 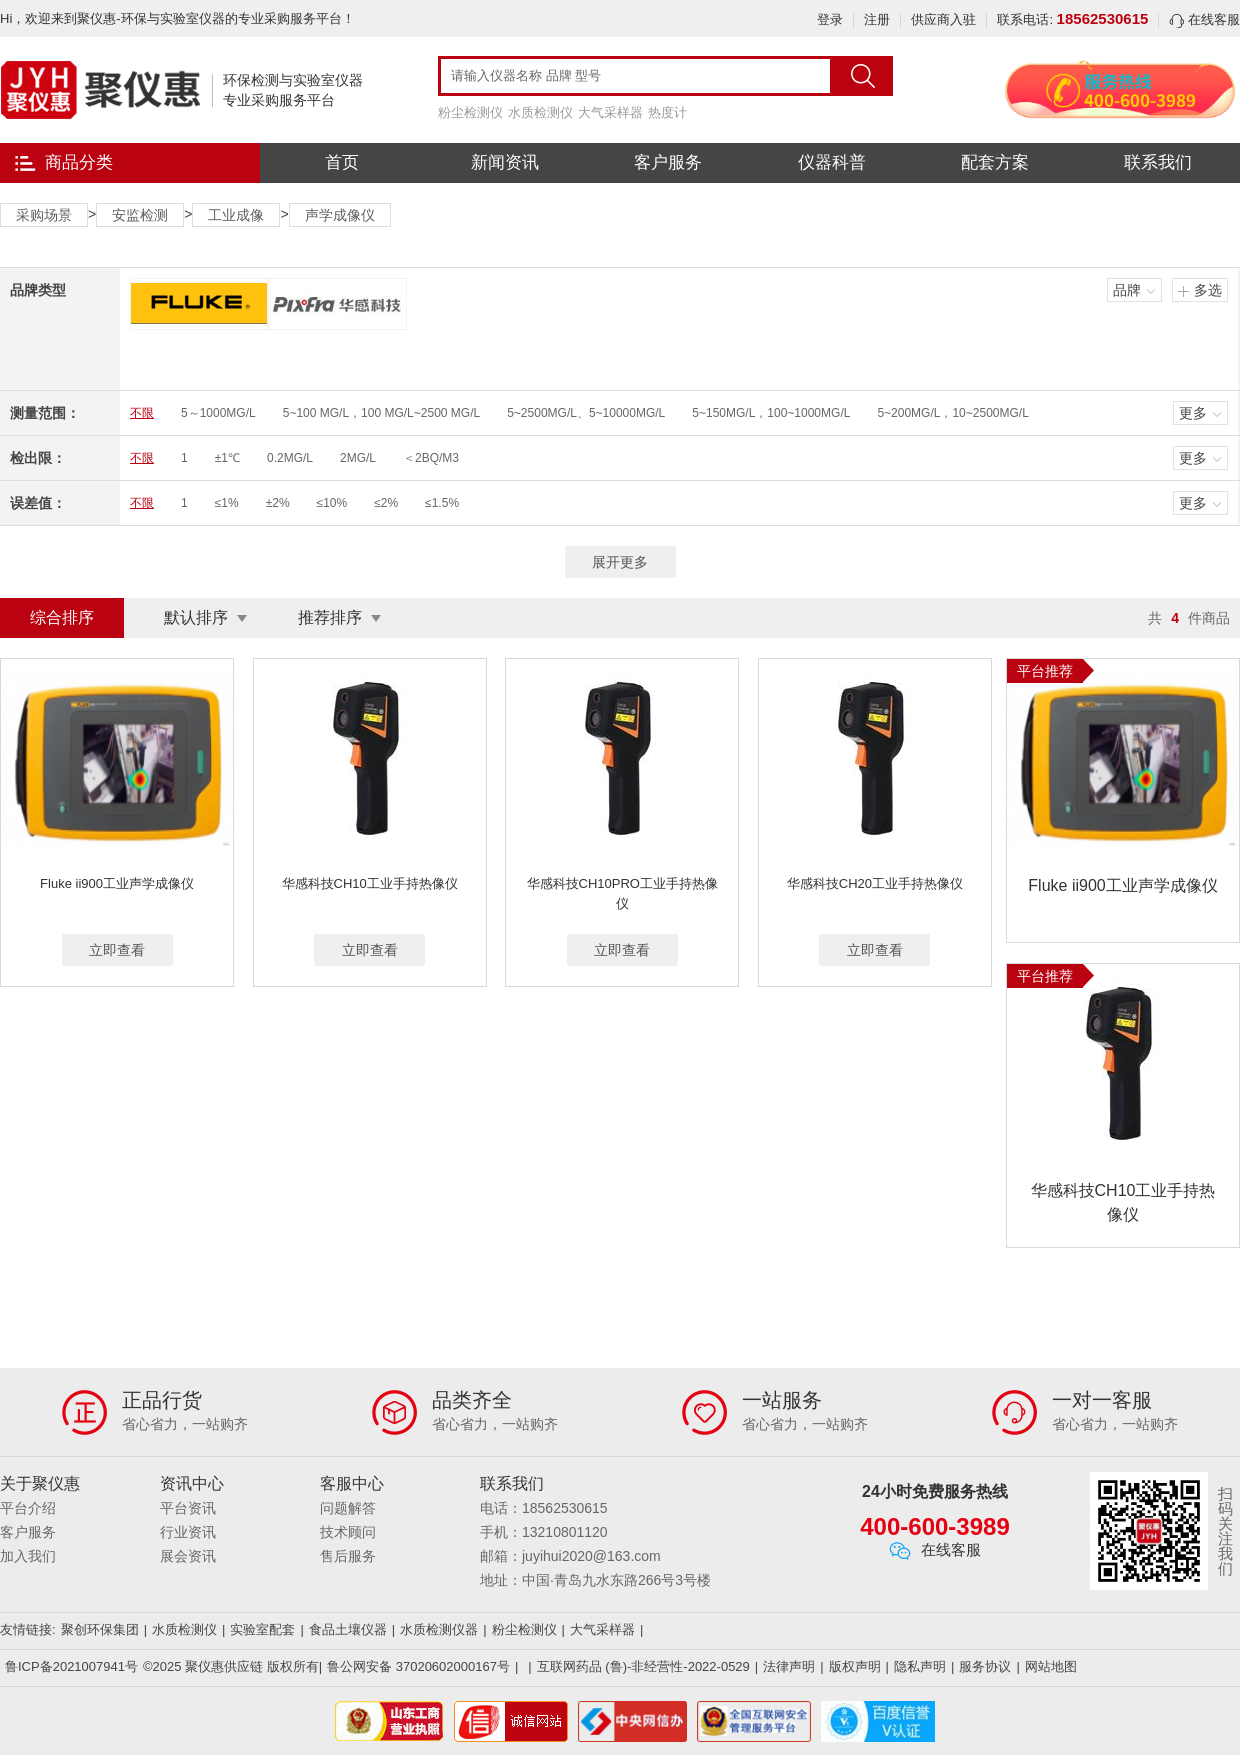 I want to click on 粉尘检测仪, so click(x=470, y=112).